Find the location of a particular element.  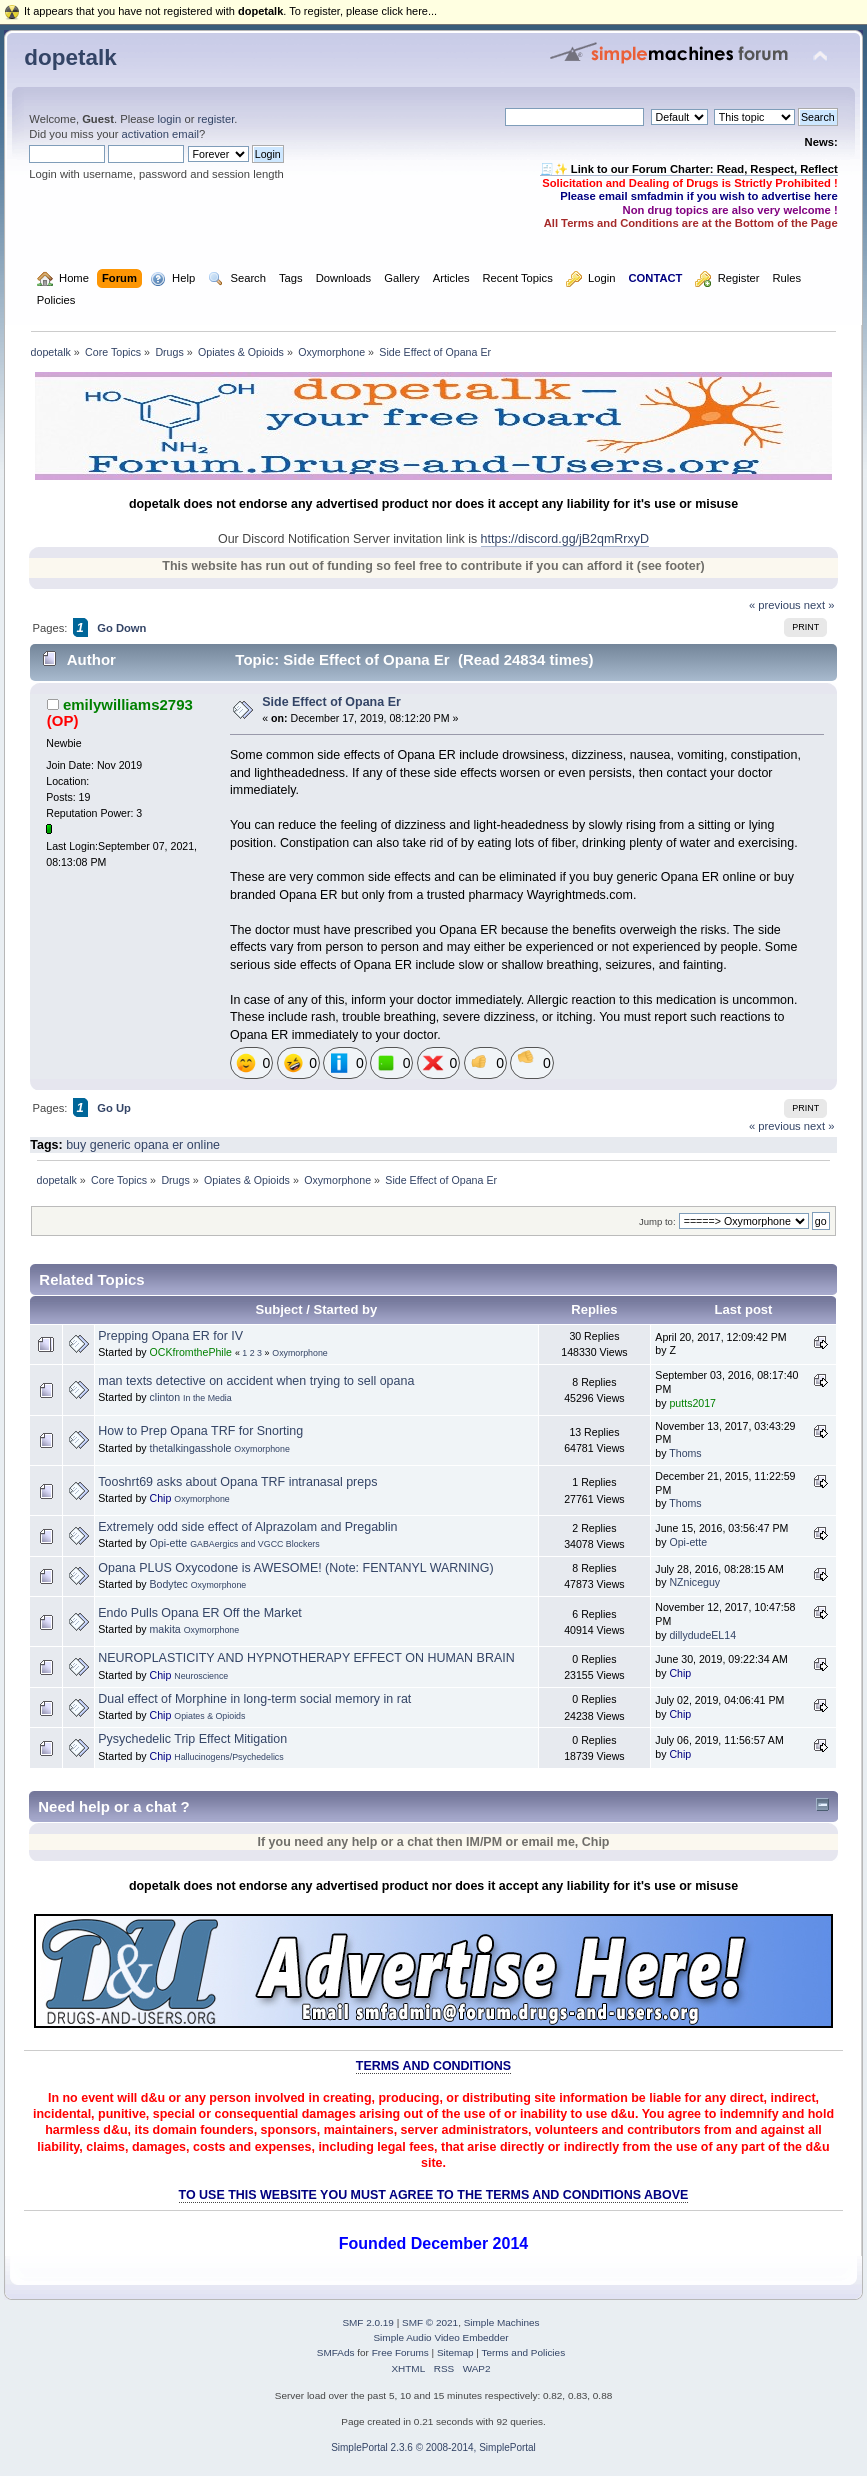

GABAergics and VGCC Blockers is located at coordinates (255, 1544).